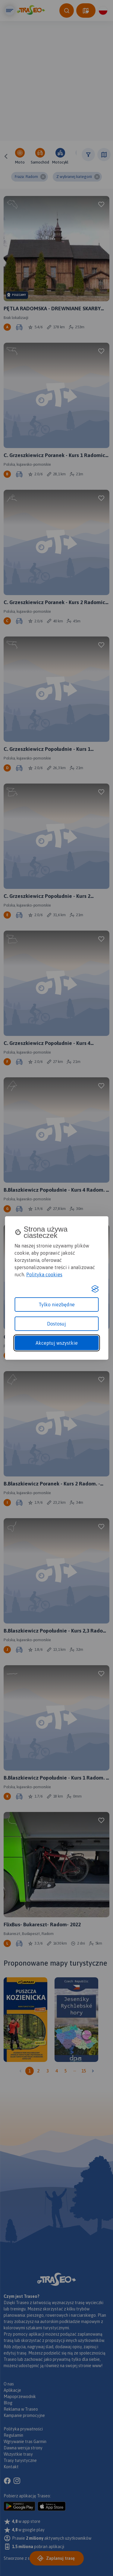 Image resolution: width=113 pixels, height=2576 pixels. I want to click on [Visit the Silktide Consent Manager page], so click(95, 1289).